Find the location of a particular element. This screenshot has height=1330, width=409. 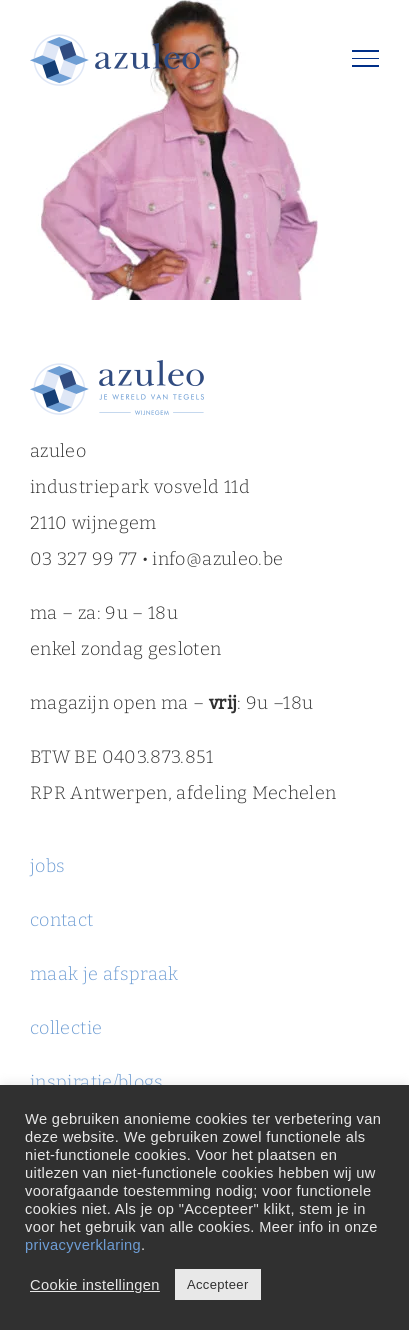

[Toggle Menu] is located at coordinates (366, 58).